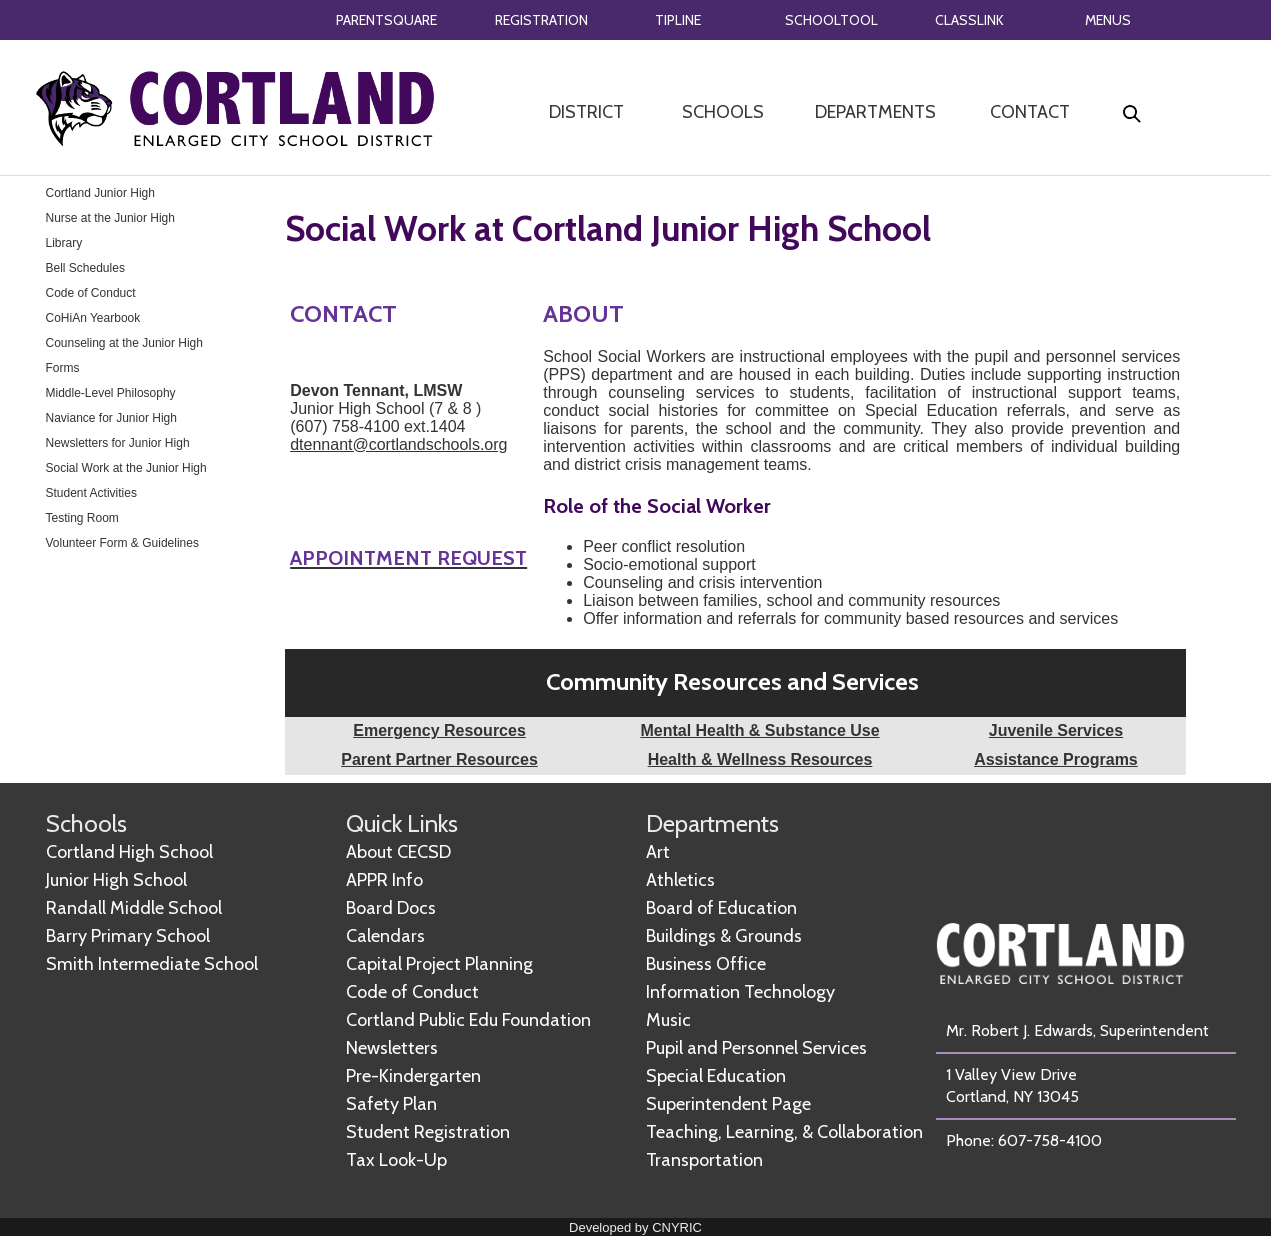  I want to click on Junior High School, so click(116, 880).